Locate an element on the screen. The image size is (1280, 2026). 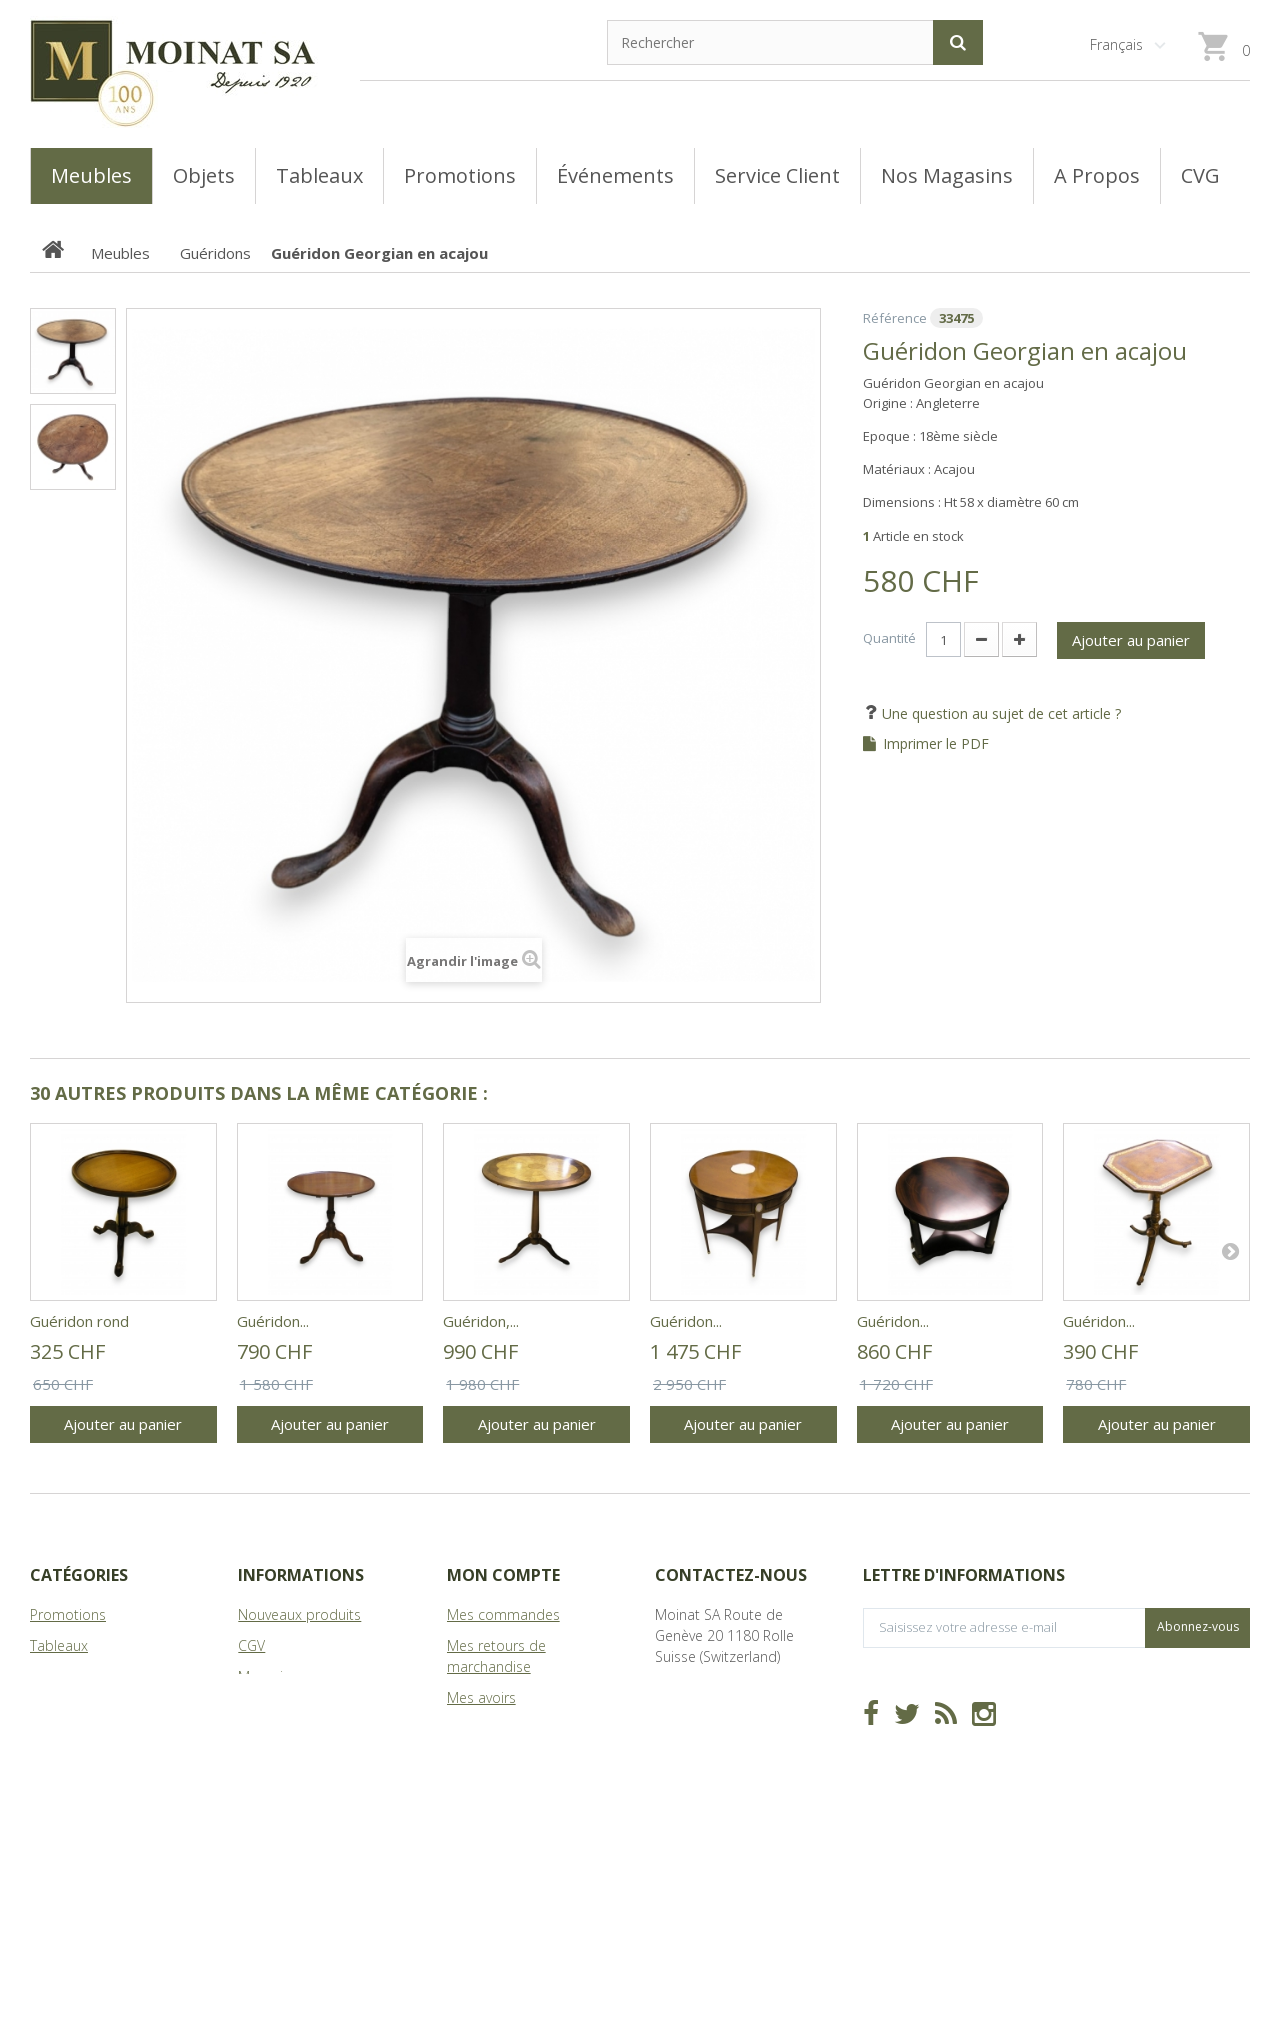
Imprimer le PDF is located at coordinates (936, 744).